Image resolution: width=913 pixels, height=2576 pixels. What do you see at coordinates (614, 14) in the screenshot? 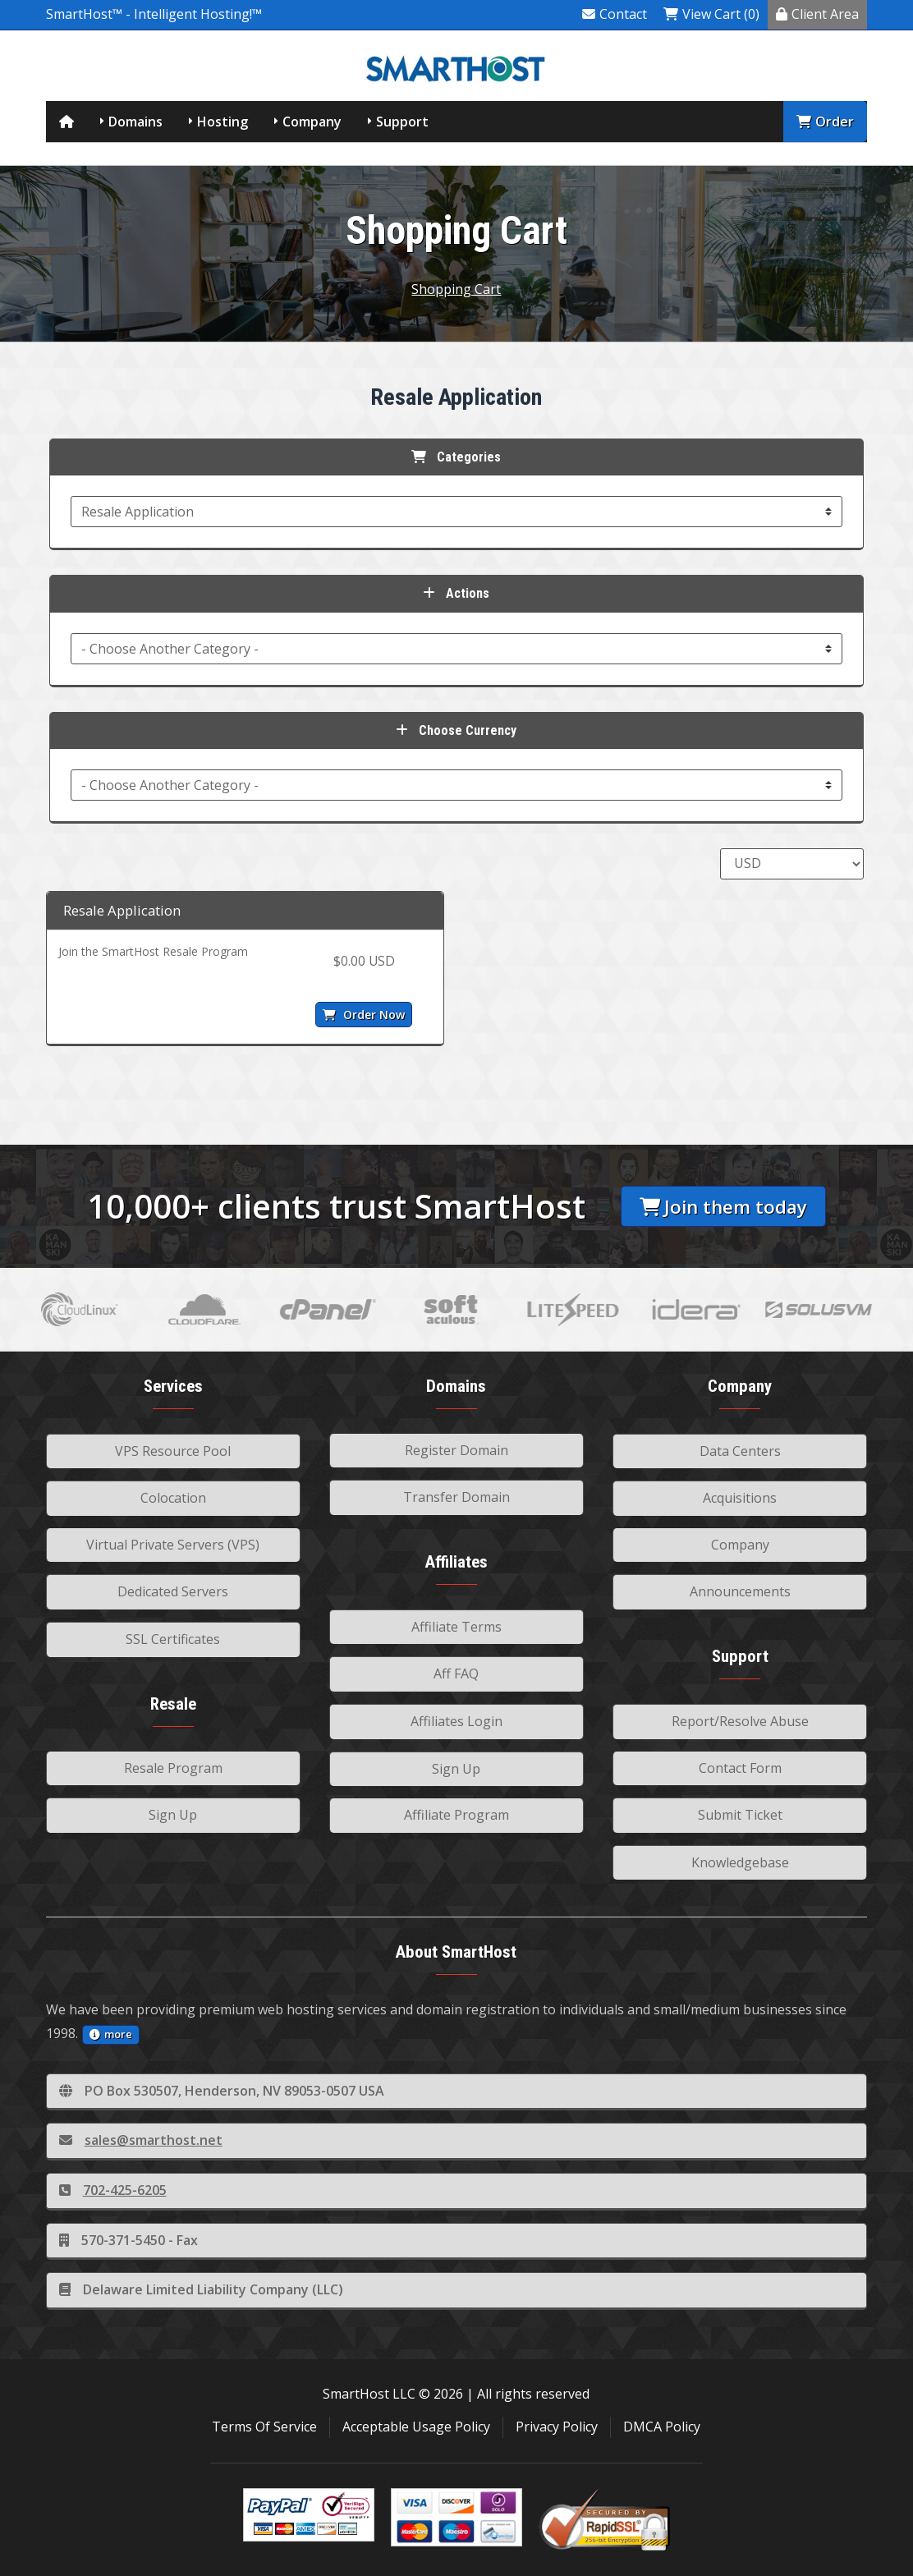
I see `Contact` at bounding box center [614, 14].